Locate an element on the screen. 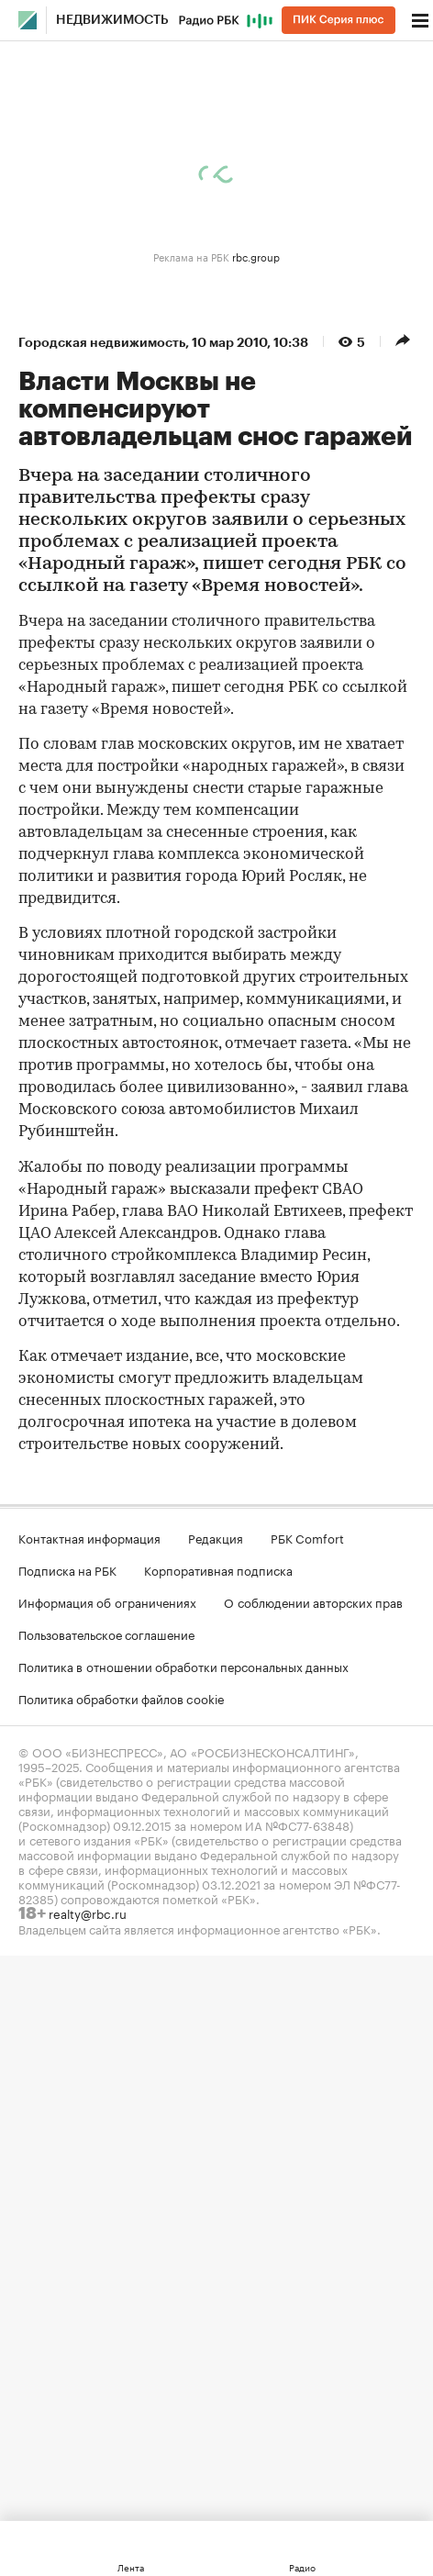 The image size is (433, 2576). Радио is located at coordinates (302, 2566).